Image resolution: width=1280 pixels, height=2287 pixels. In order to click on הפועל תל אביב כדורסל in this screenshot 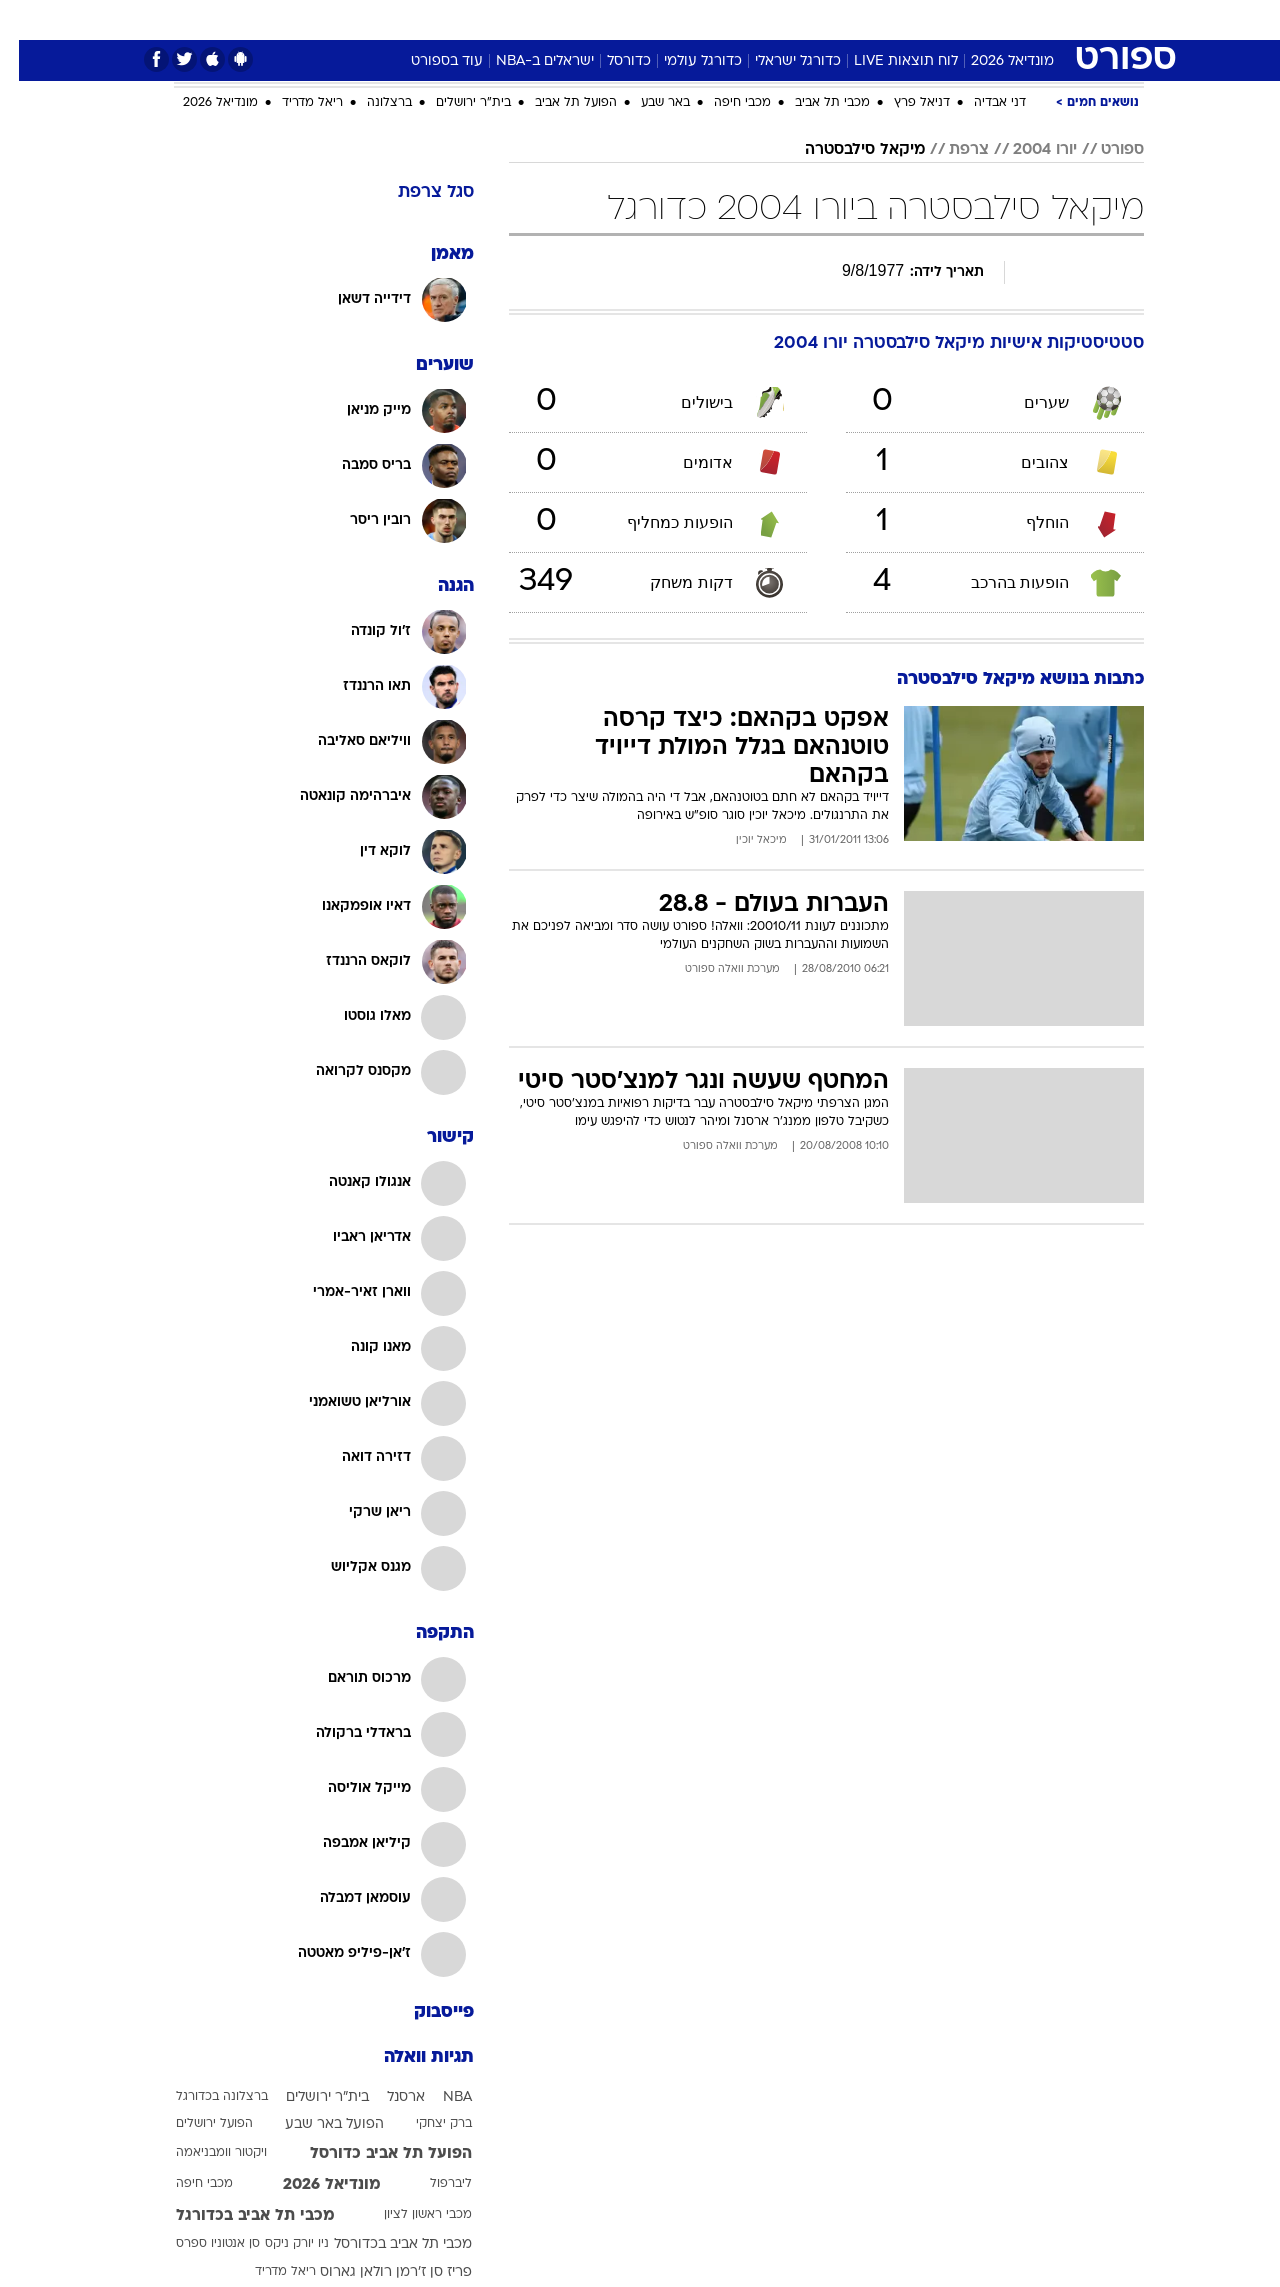, I will do `click(372, 2154)`.